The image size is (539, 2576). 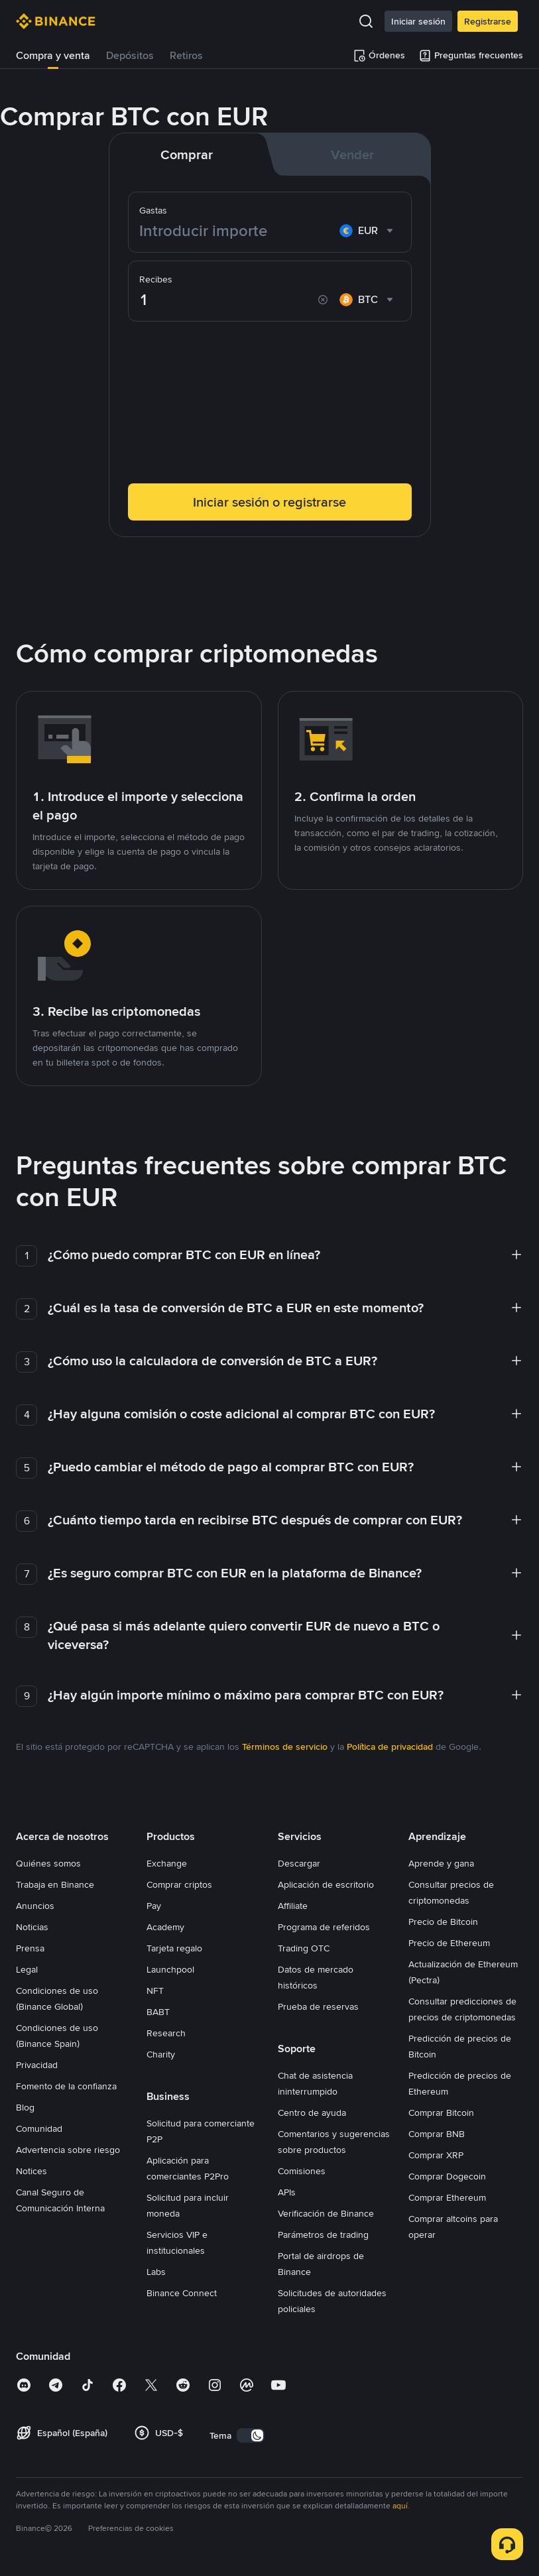 What do you see at coordinates (324, 1927) in the screenshot?
I see `Programa de referidos` at bounding box center [324, 1927].